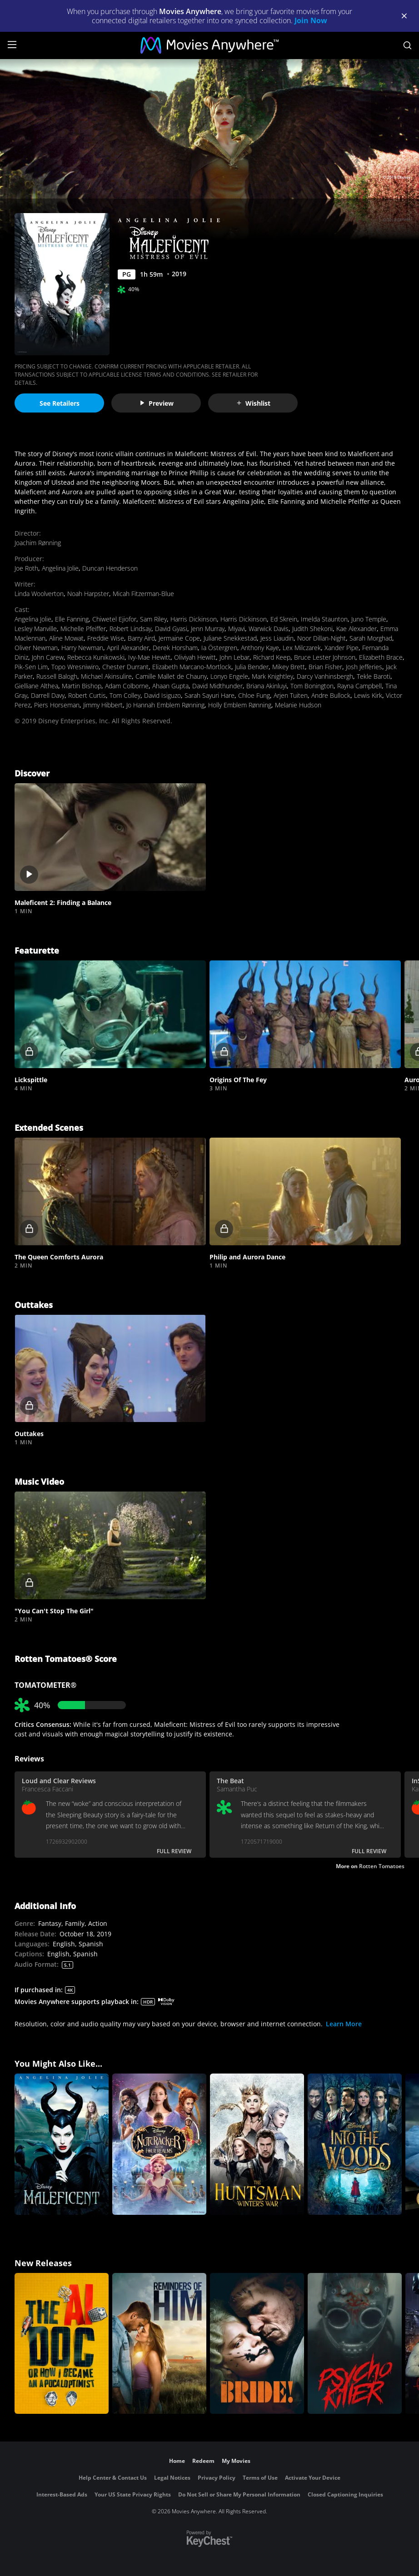  What do you see at coordinates (87, 695) in the screenshot?
I see `Robert Curtis` at bounding box center [87, 695].